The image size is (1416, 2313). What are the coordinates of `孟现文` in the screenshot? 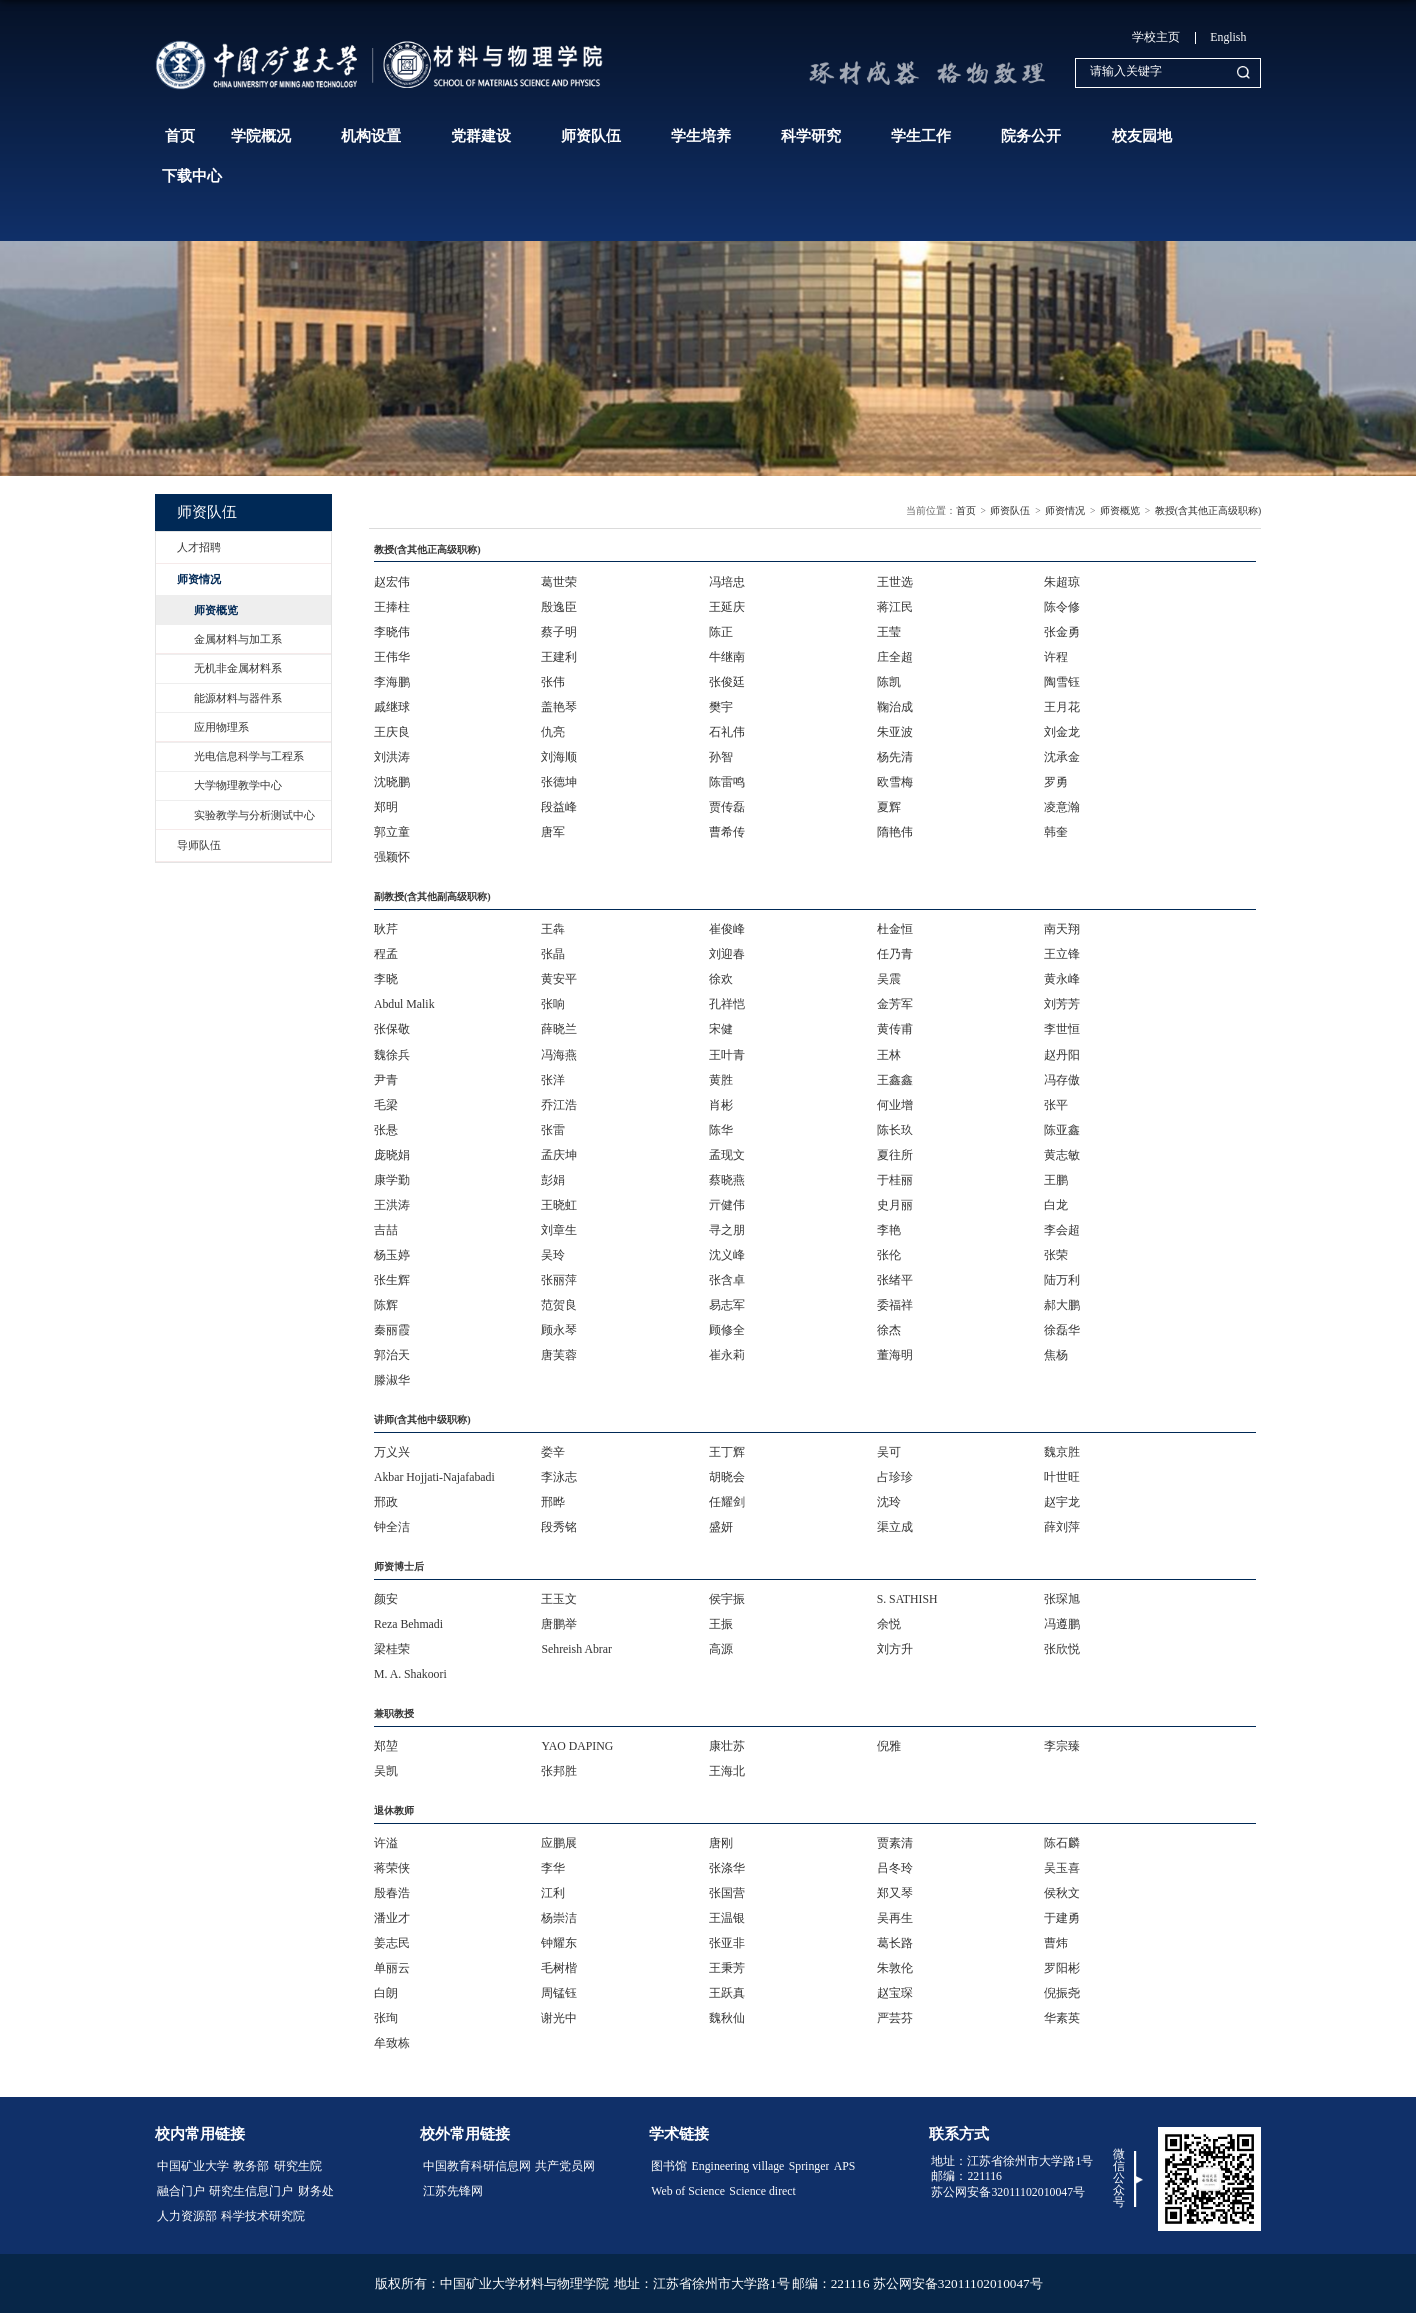 It's located at (727, 1155).